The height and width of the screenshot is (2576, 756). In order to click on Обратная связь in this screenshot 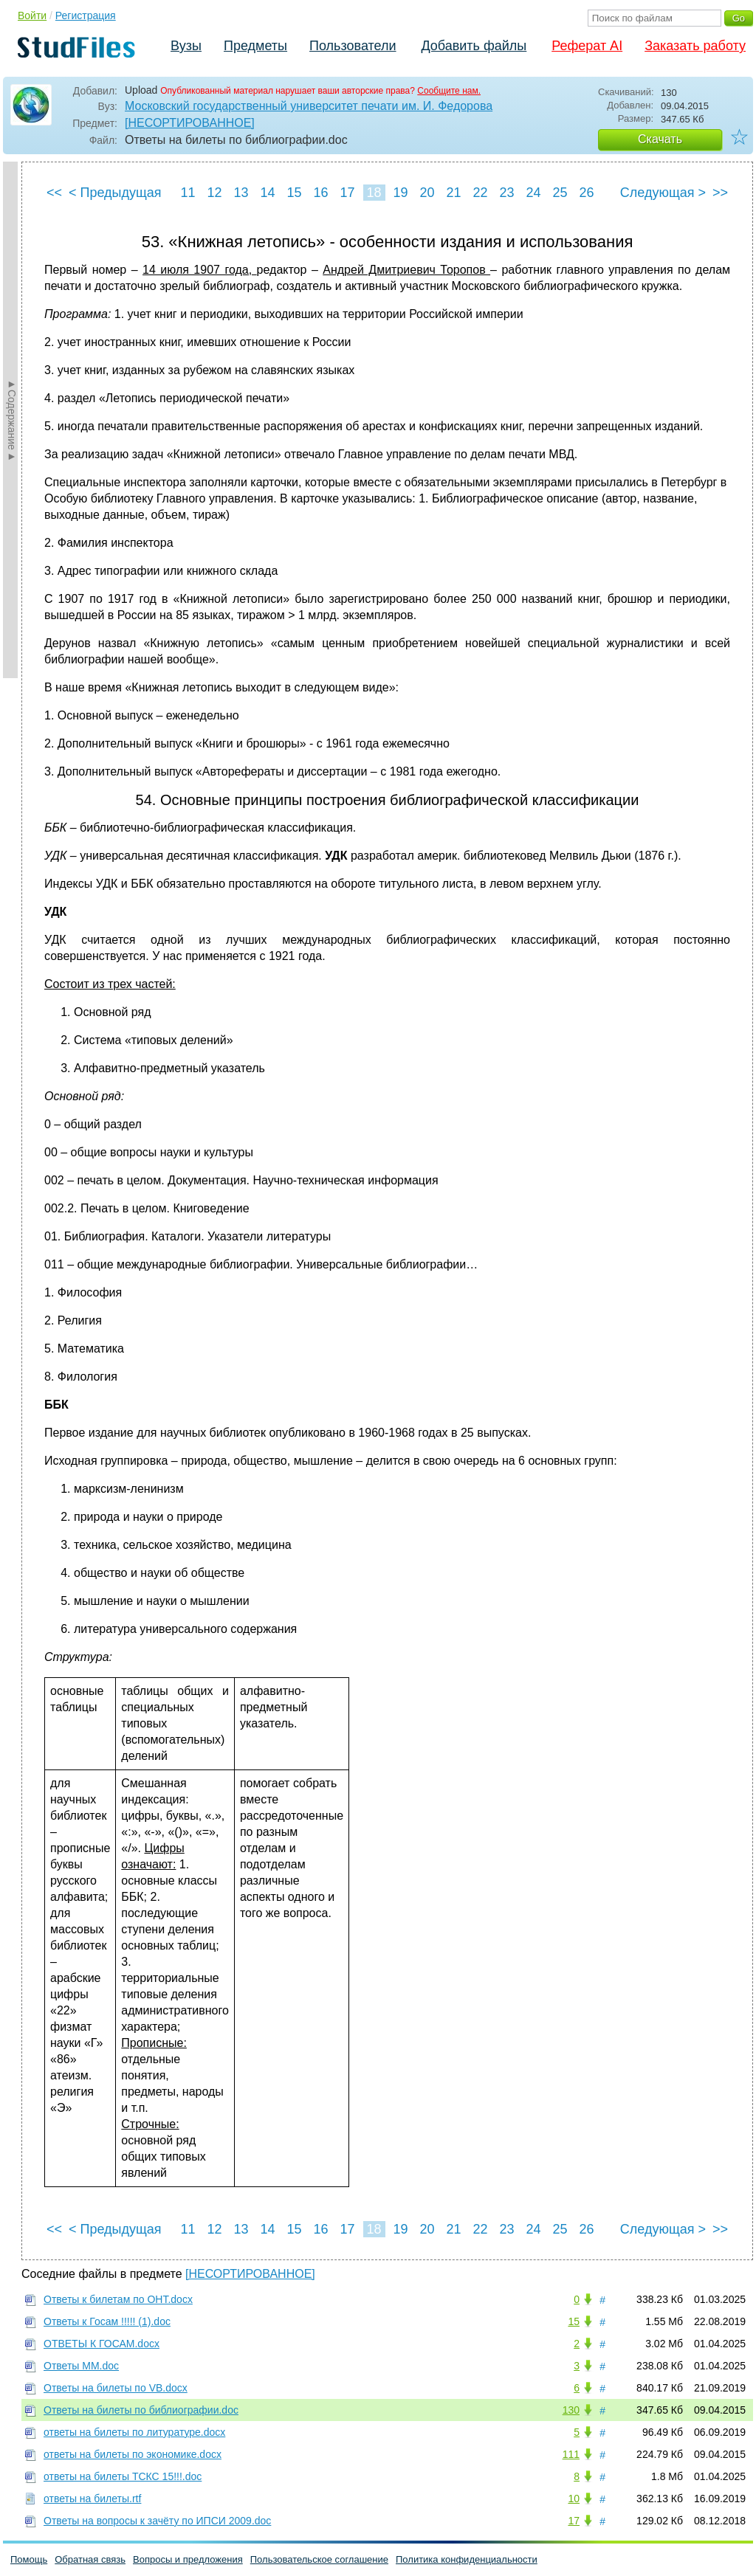, I will do `click(90, 2559)`.